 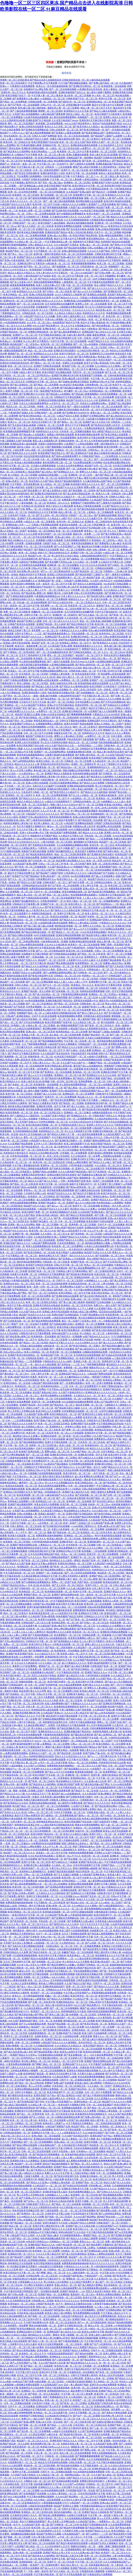 What do you see at coordinates (76, 1199) in the screenshot?
I see `国产精品一区二区二区四区` at bounding box center [76, 1199].